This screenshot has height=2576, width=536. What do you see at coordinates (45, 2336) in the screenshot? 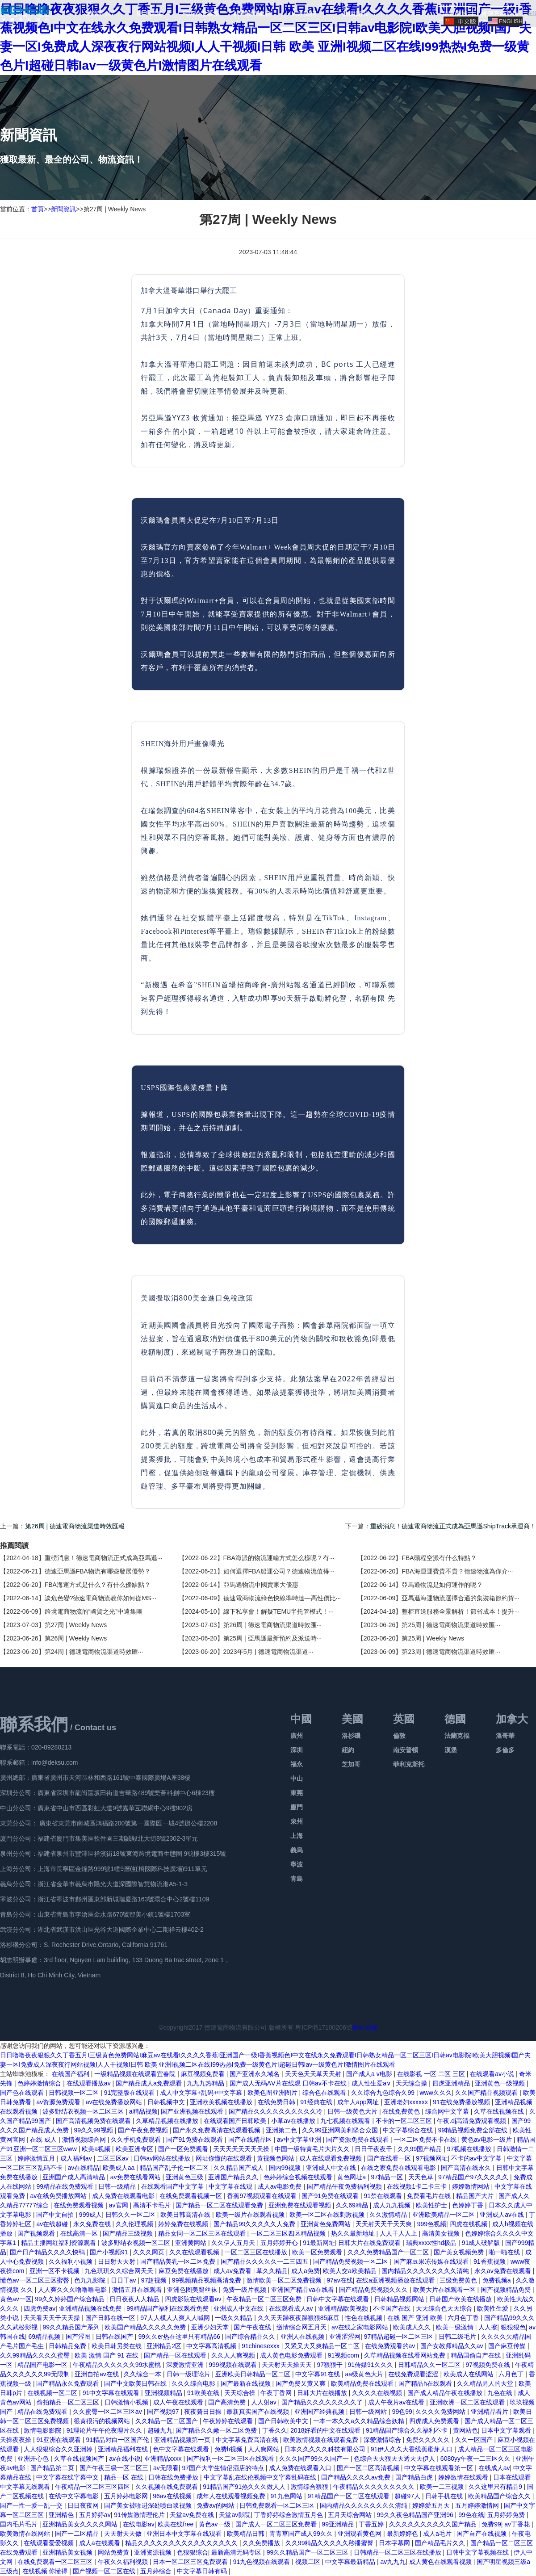
I see `69精品视频` at bounding box center [45, 2336].